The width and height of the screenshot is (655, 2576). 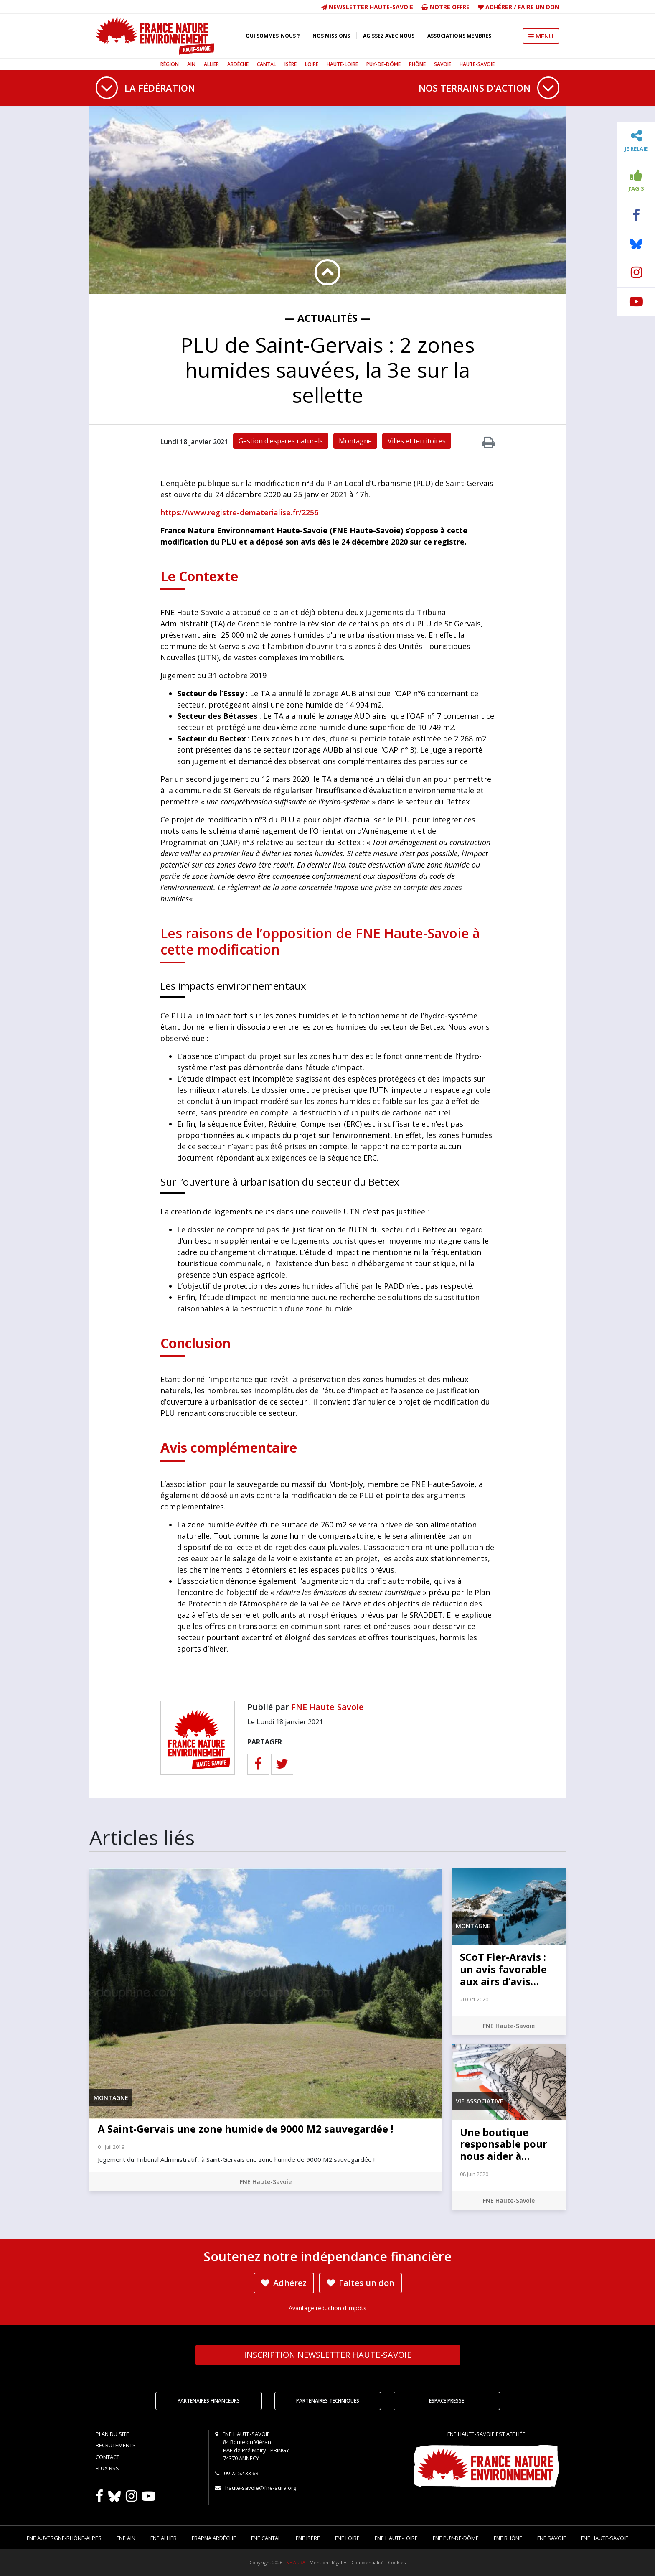 I want to click on FNE AURA, so click(x=294, y=2562).